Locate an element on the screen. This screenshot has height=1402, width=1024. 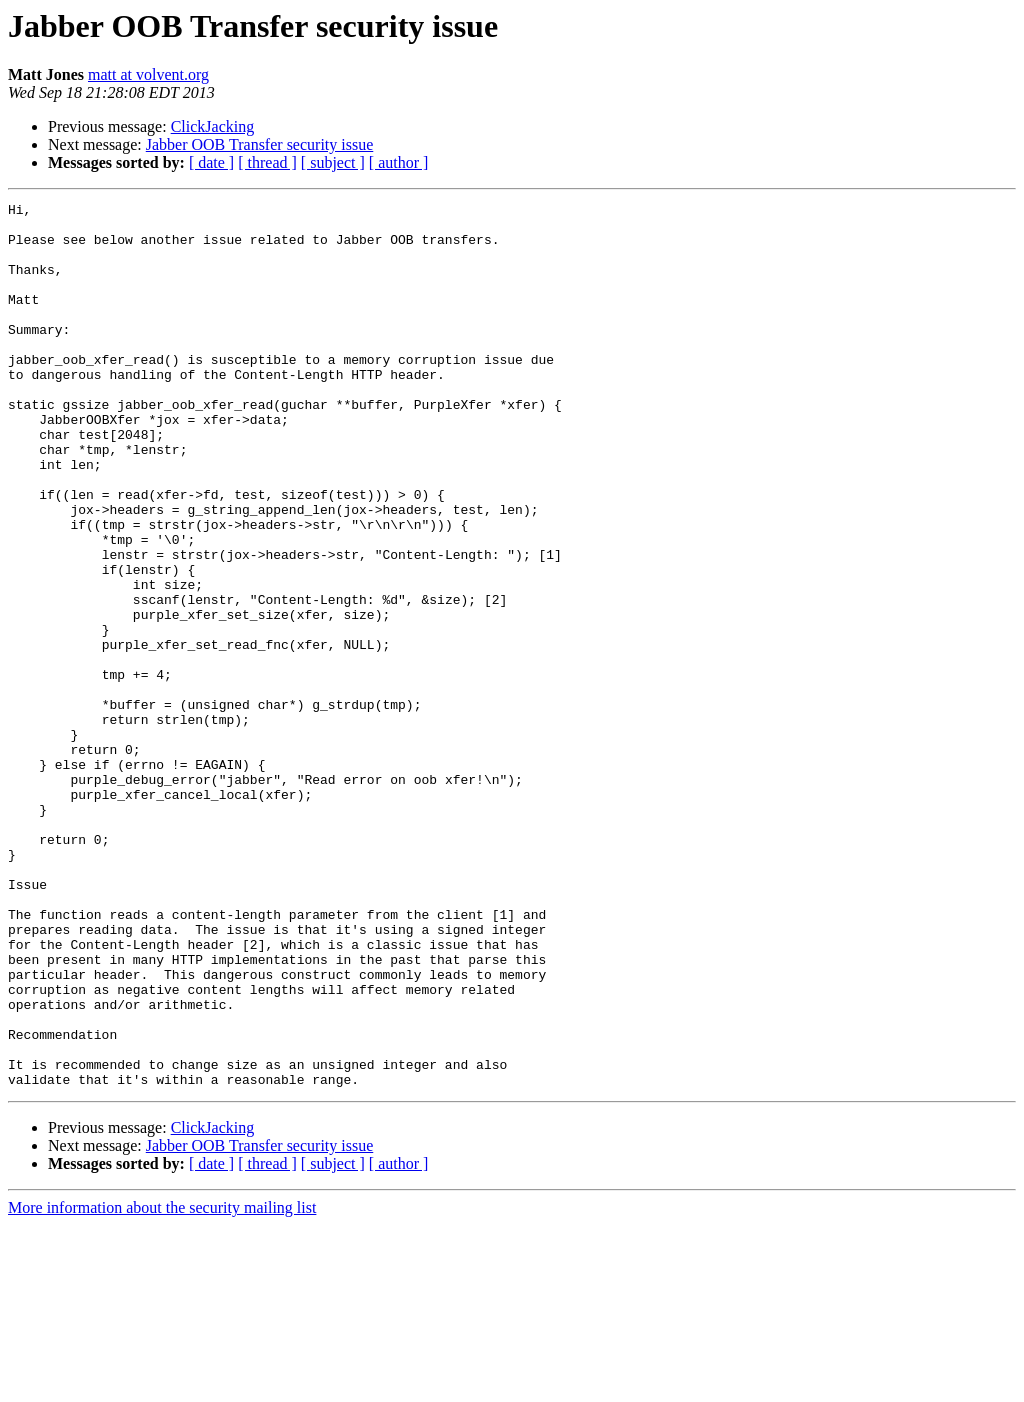
[ thread ] is located at coordinates (267, 162).